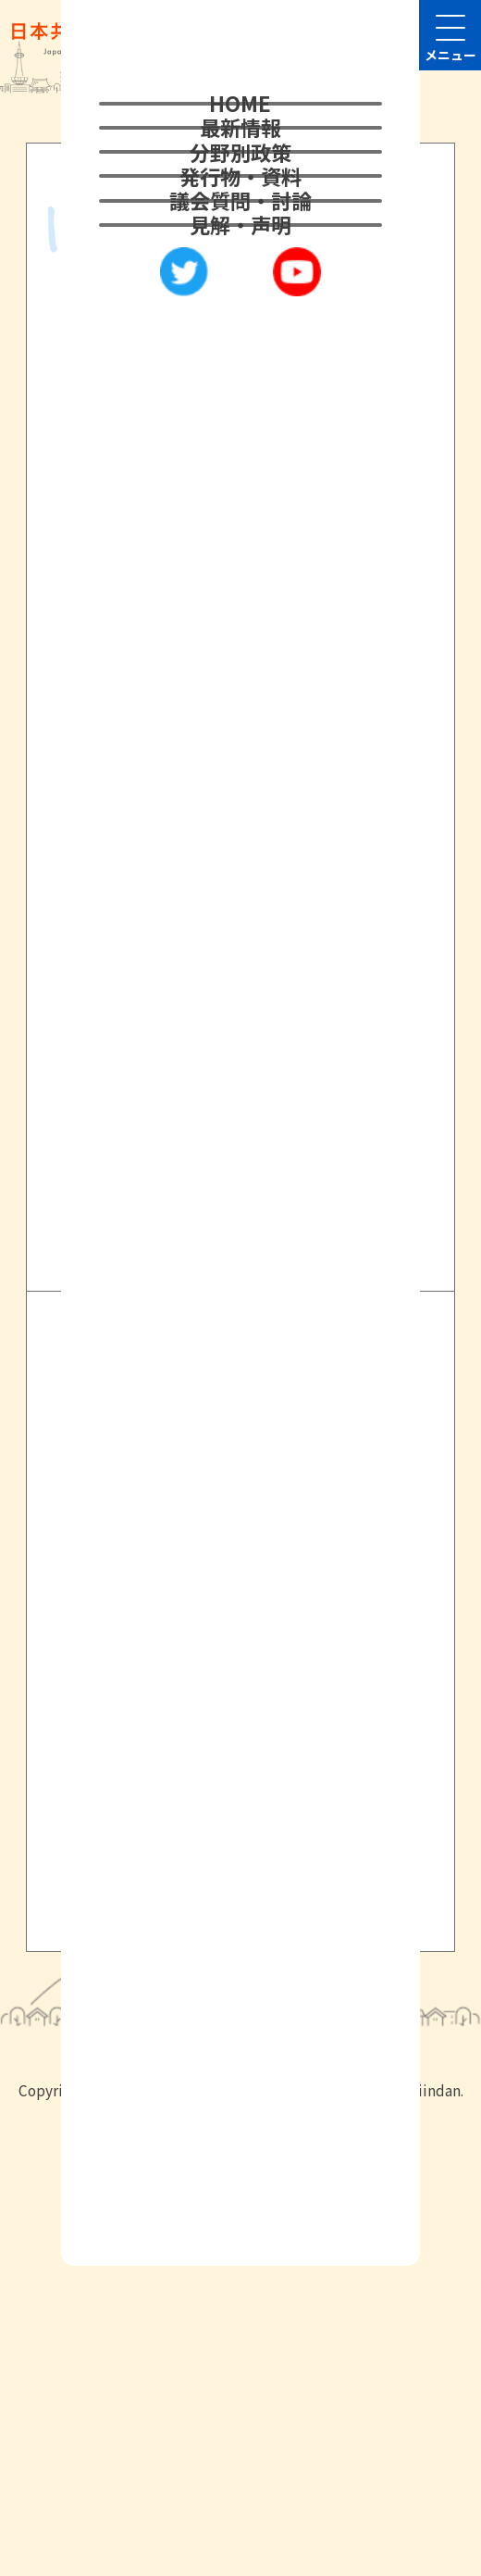 The width and height of the screenshot is (481, 2576). Describe the element at coordinates (210, 1610) in the screenshot. I see `日本共産党京都府委員会` at that location.